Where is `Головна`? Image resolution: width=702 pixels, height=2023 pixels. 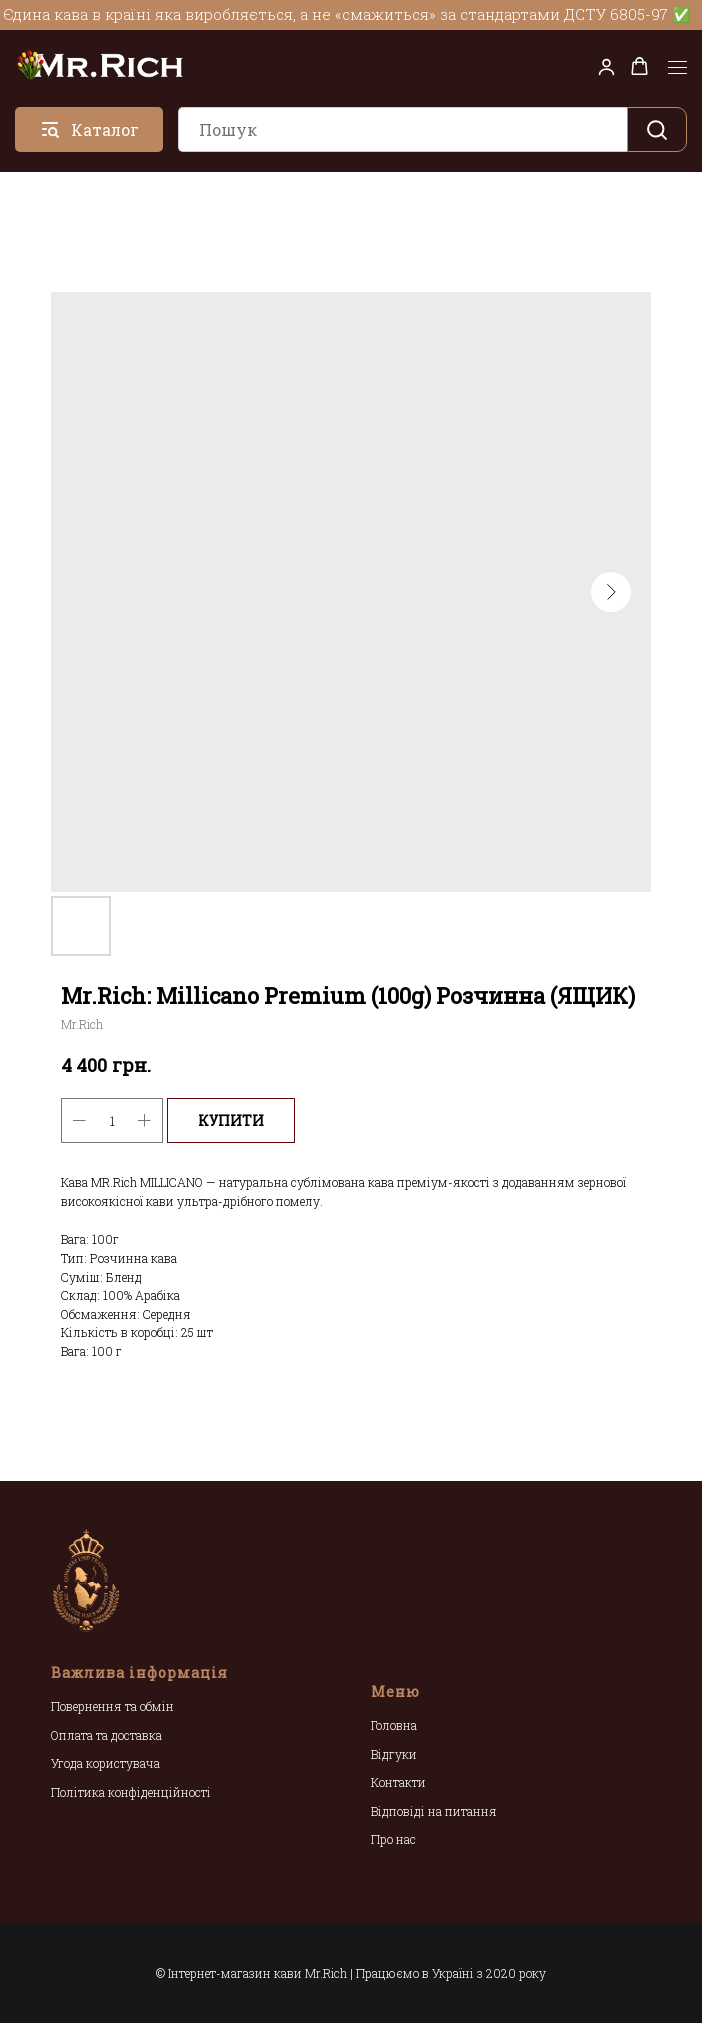
Головна is located at coordinates (394, 1725).